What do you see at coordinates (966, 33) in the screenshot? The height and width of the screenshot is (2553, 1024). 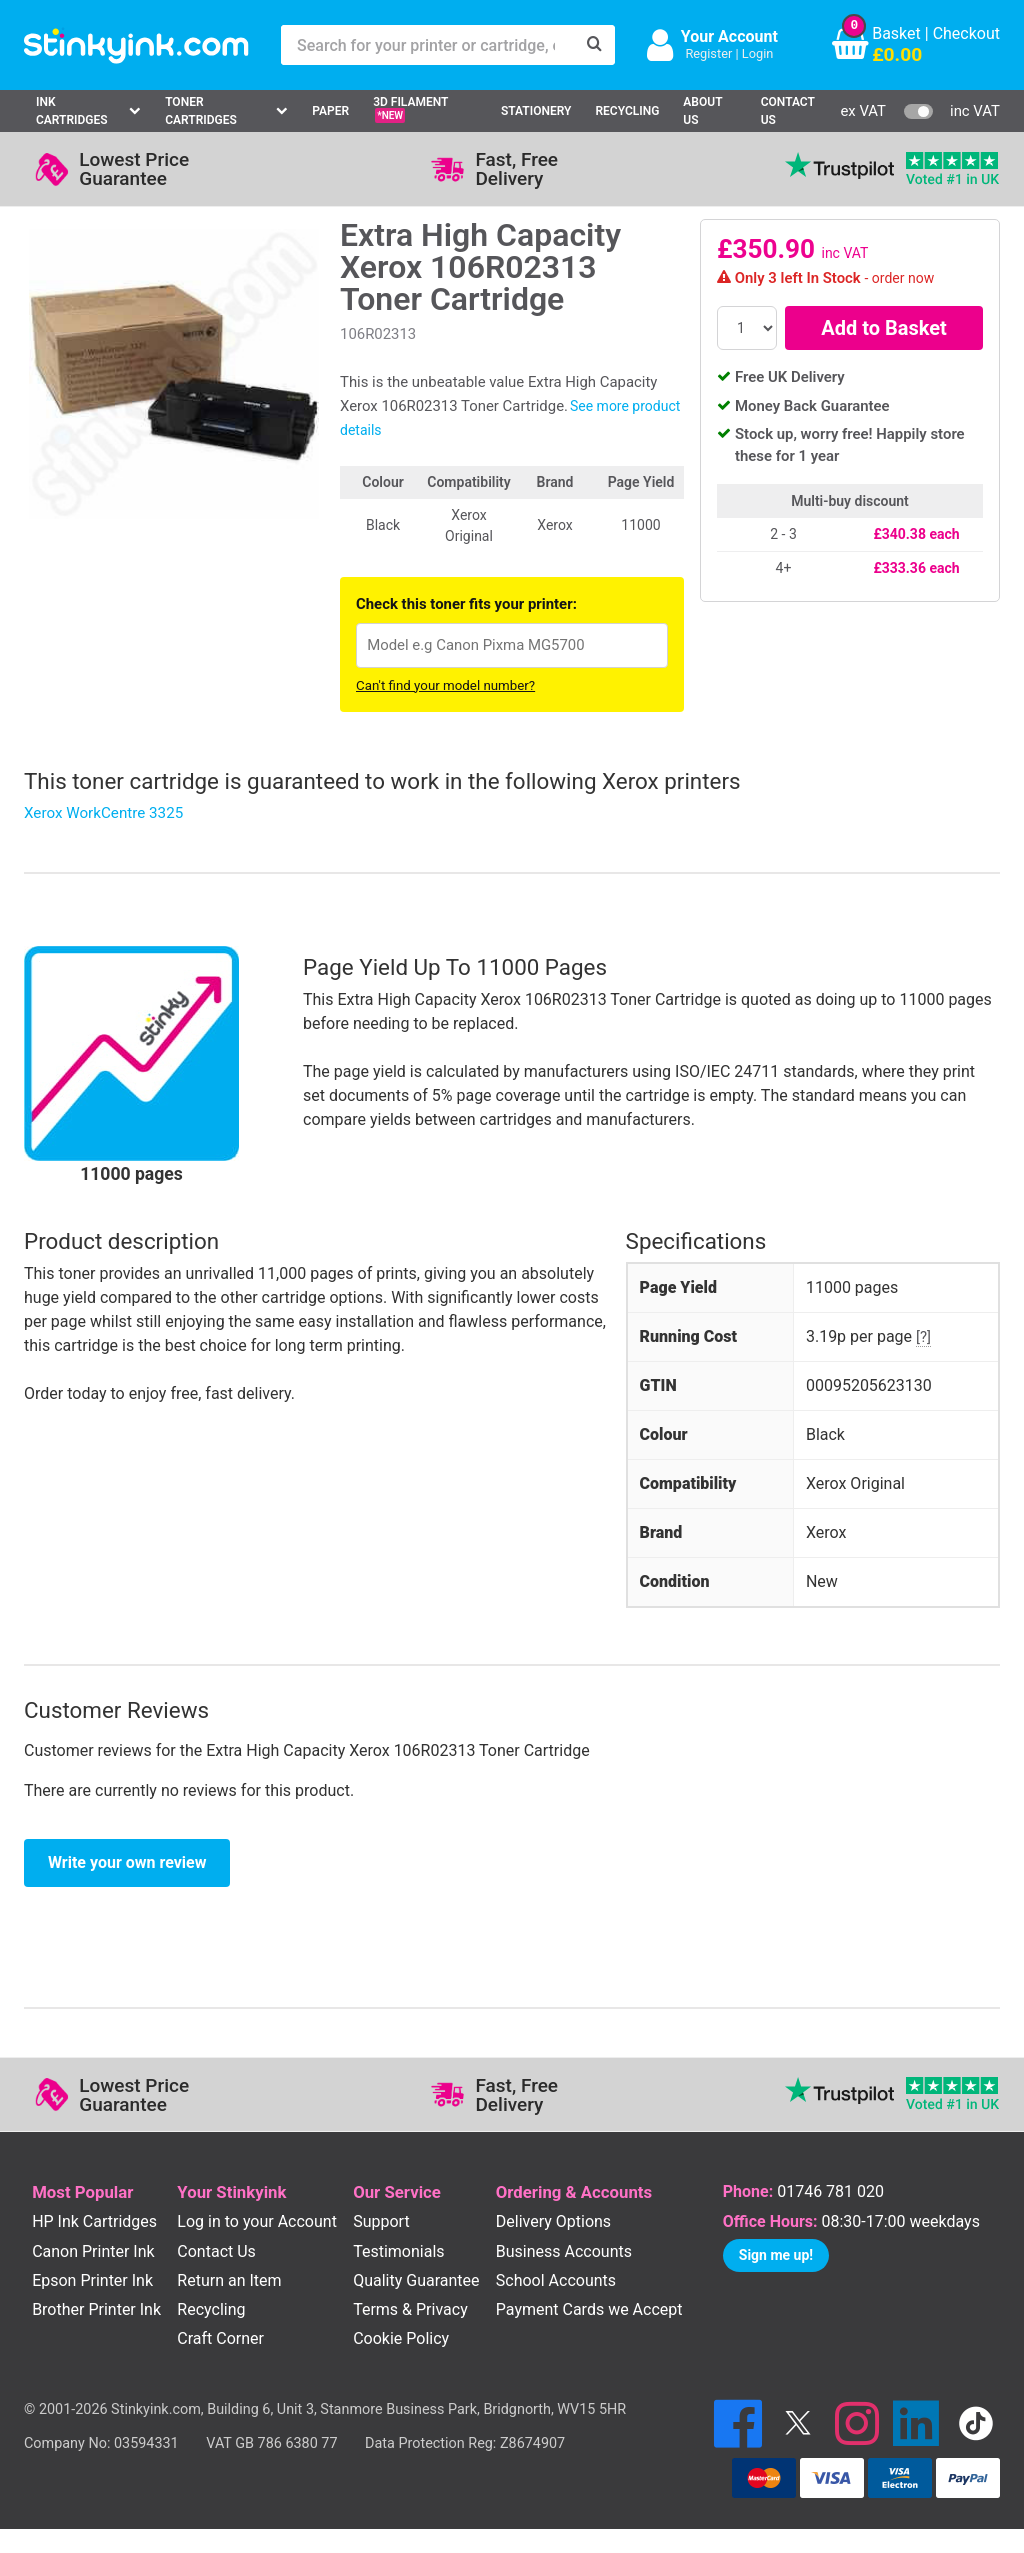 I see `Checkout` at bounding box center [966, 33].